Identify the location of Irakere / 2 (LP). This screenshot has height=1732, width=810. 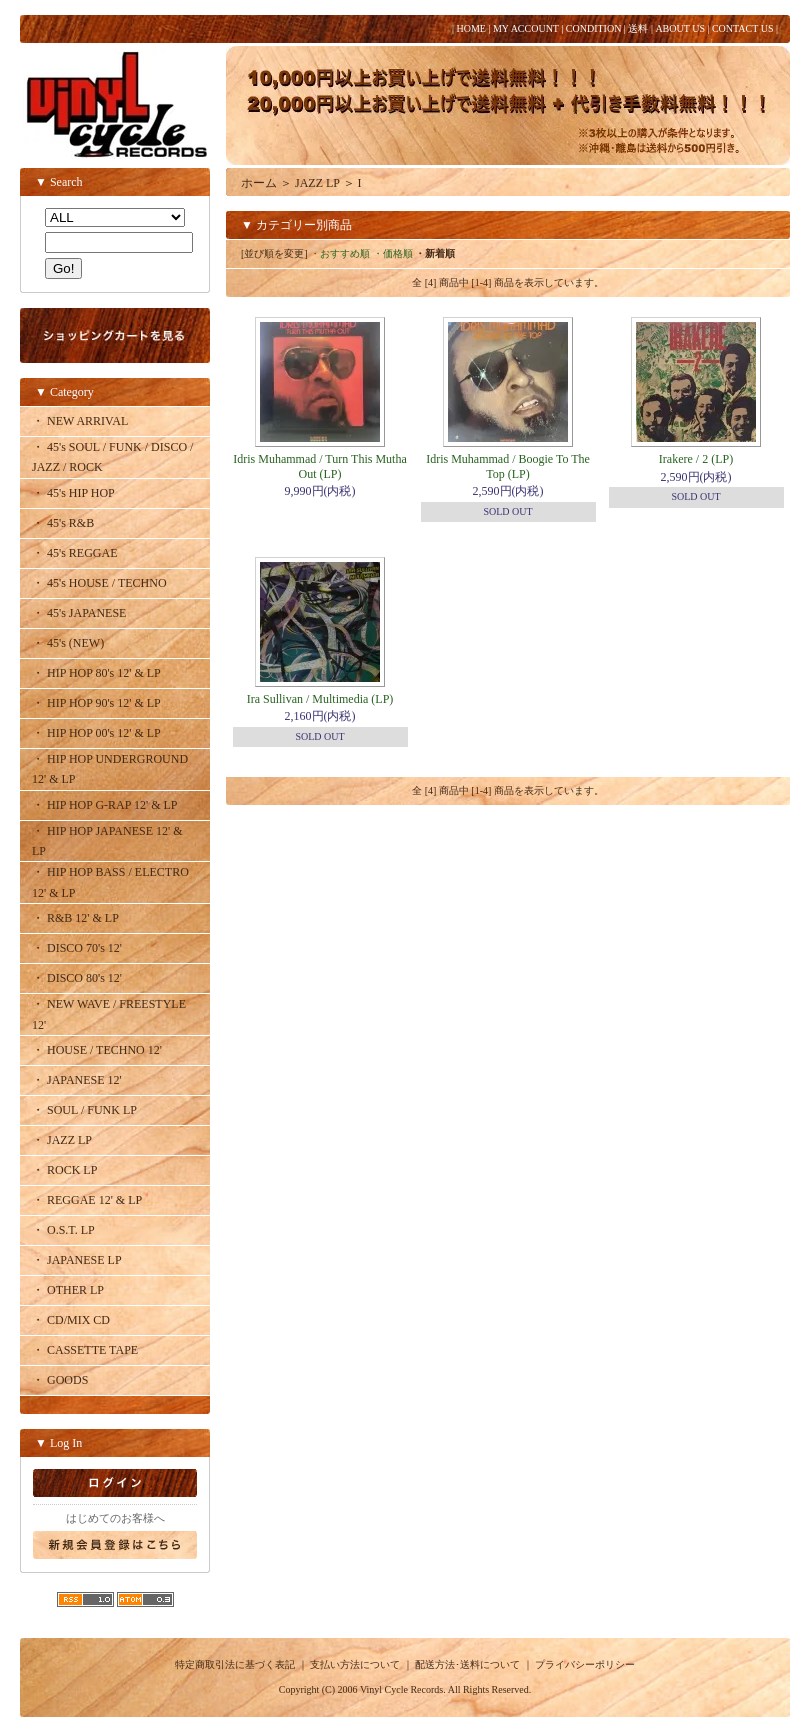
(696, 459).